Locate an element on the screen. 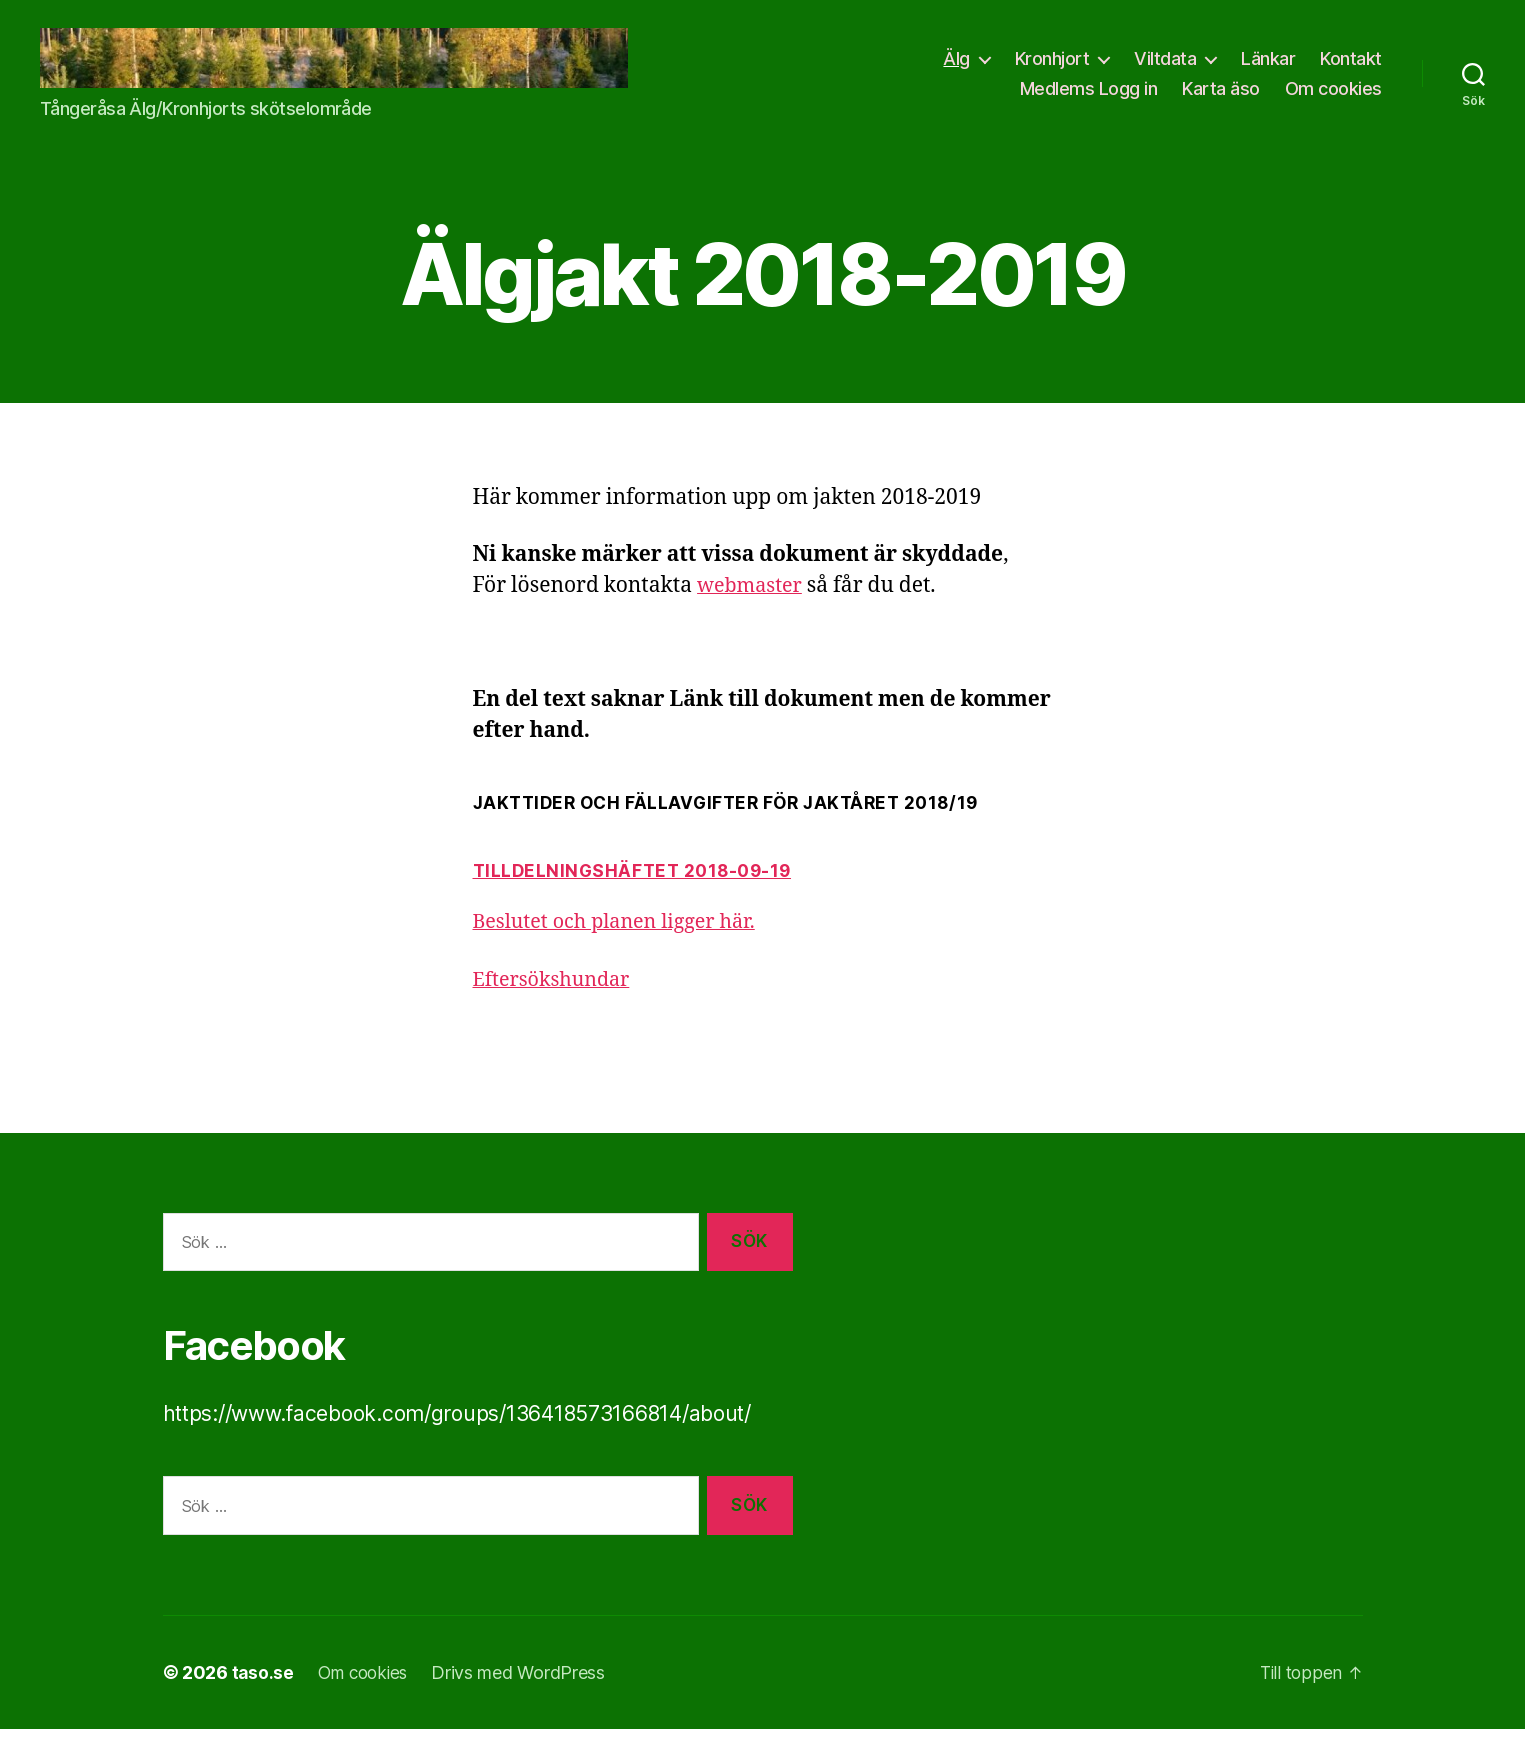 The height and width of the screenshot is (1743, 1525). Karta äso is located at coordinates (1221, 94).